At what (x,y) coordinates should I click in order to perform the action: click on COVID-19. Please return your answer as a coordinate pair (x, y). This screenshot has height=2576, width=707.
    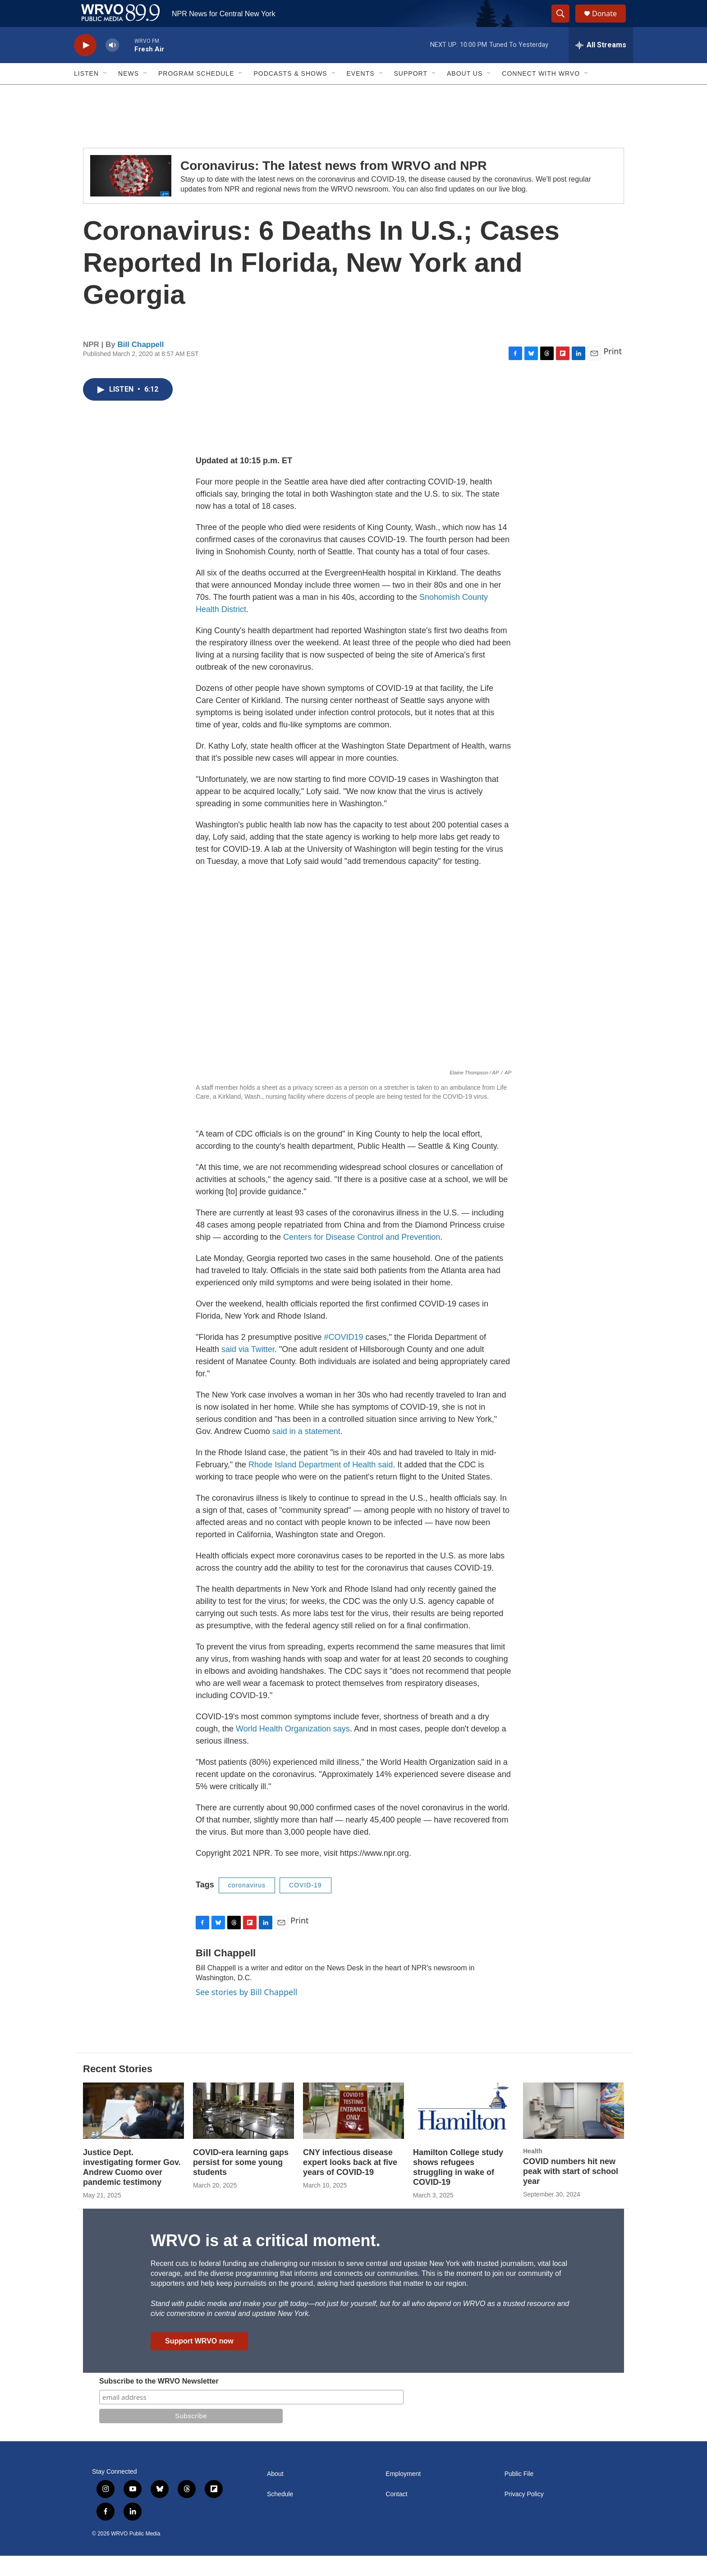
    Looking at the image, I should click on (305, 1905).